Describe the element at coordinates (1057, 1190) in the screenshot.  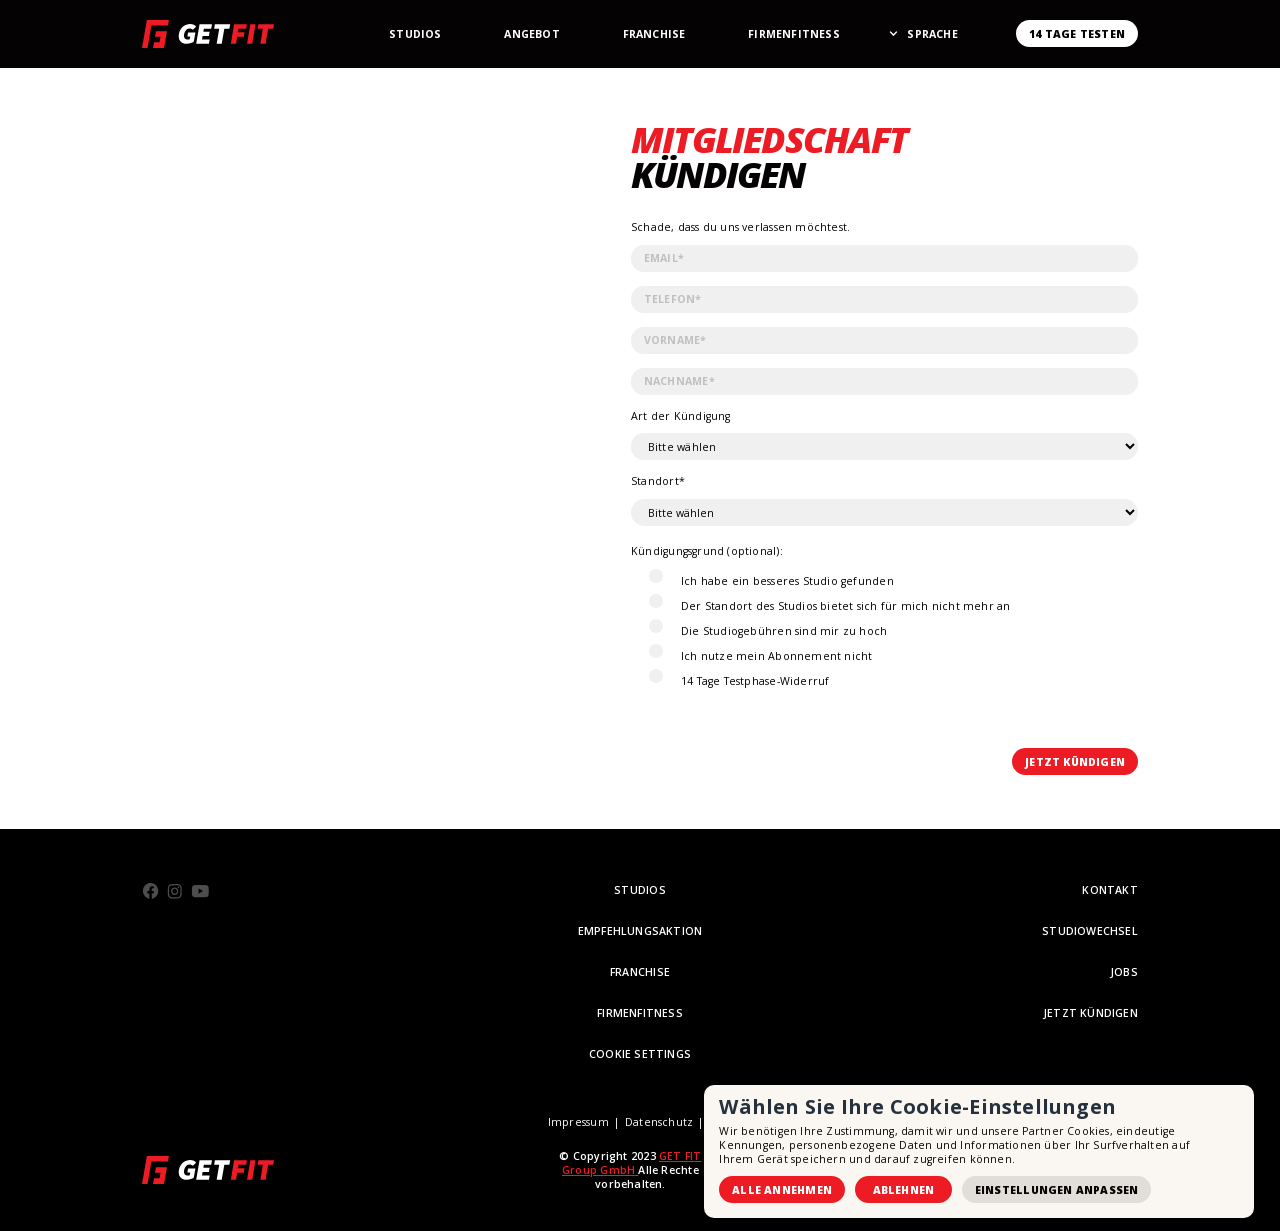
I see `Einstellungen anpassen [button]` at that location.